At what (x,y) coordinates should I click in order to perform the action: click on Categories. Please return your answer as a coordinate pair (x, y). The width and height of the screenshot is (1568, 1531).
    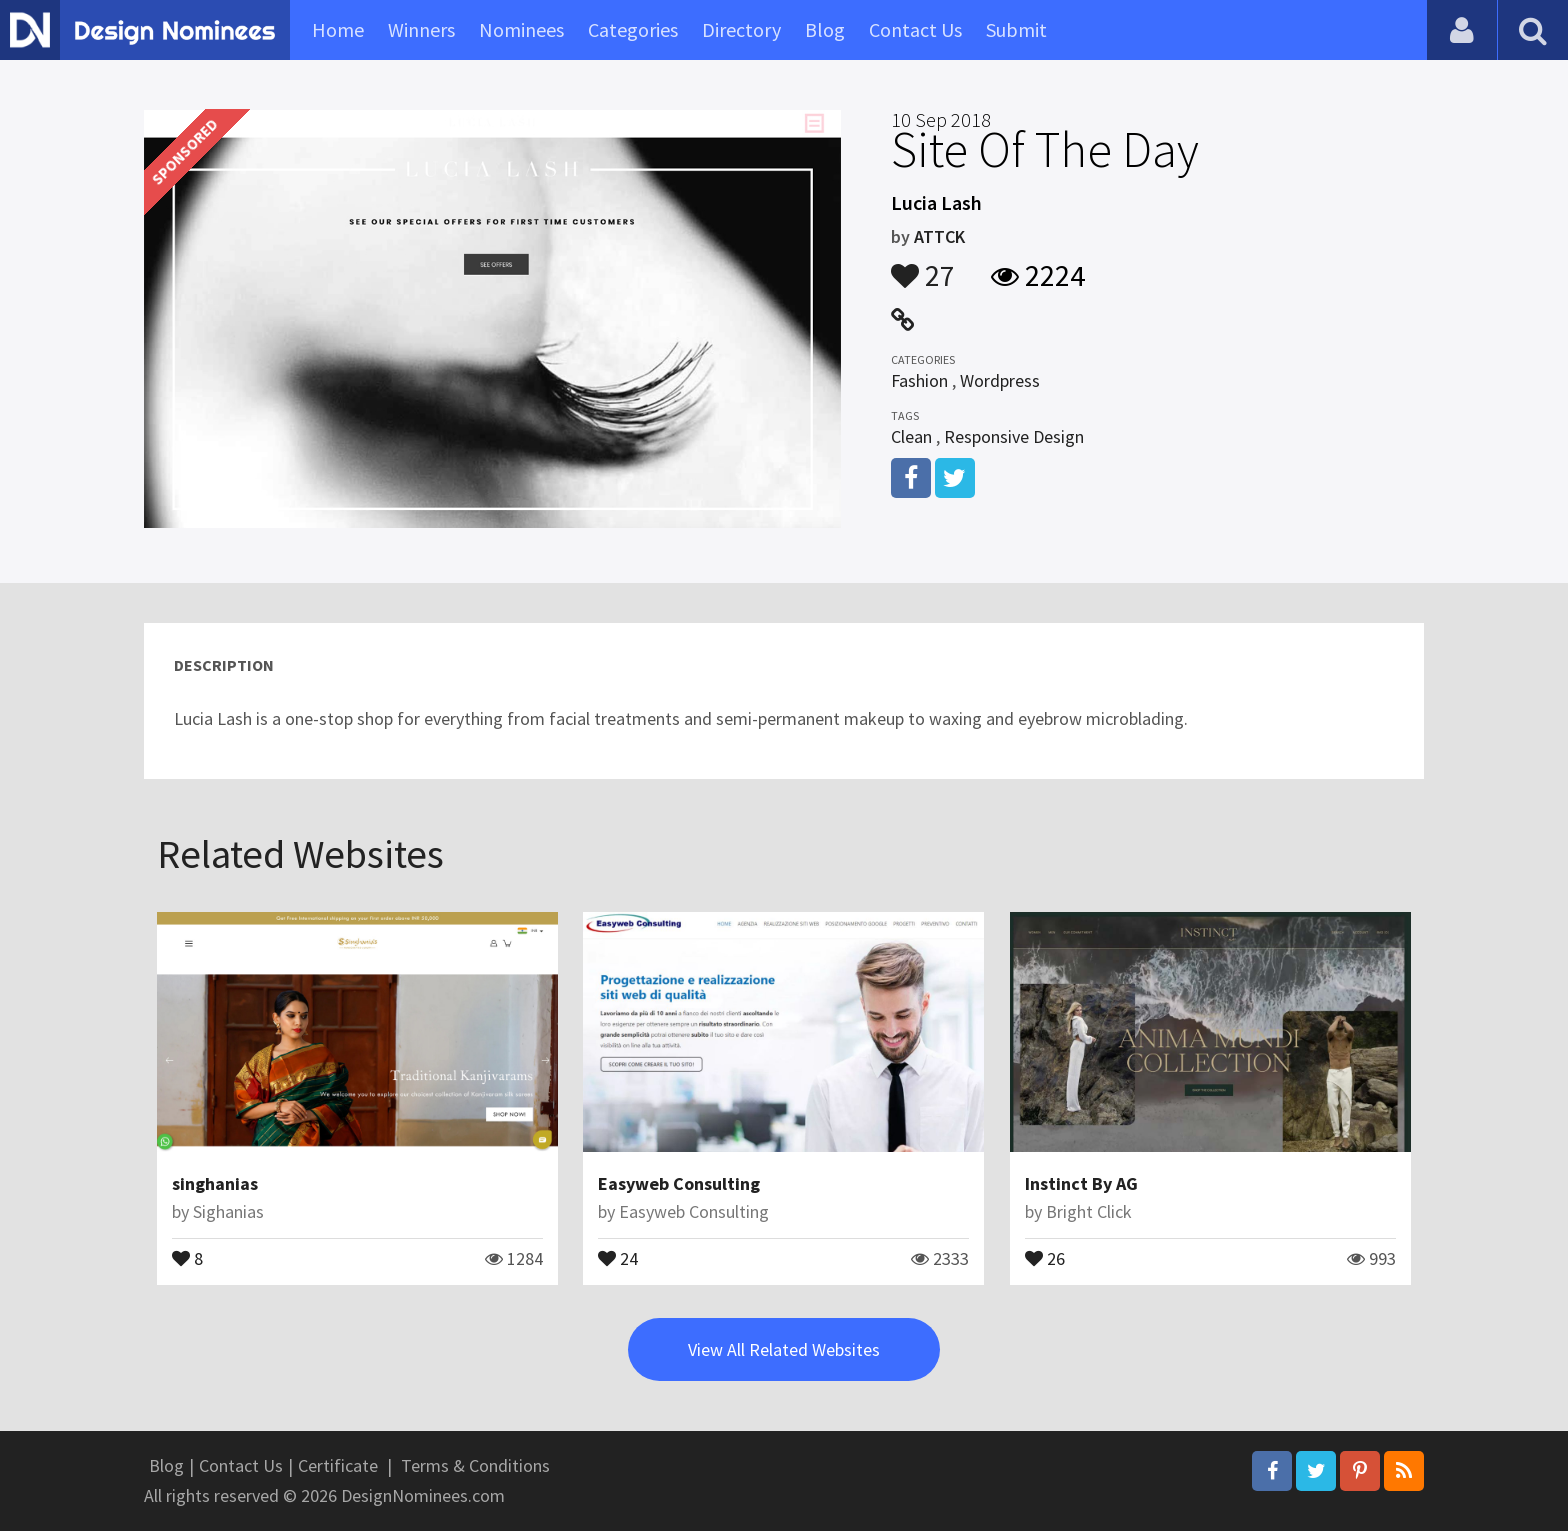
    Looking at the image, I should click on (633, 29).